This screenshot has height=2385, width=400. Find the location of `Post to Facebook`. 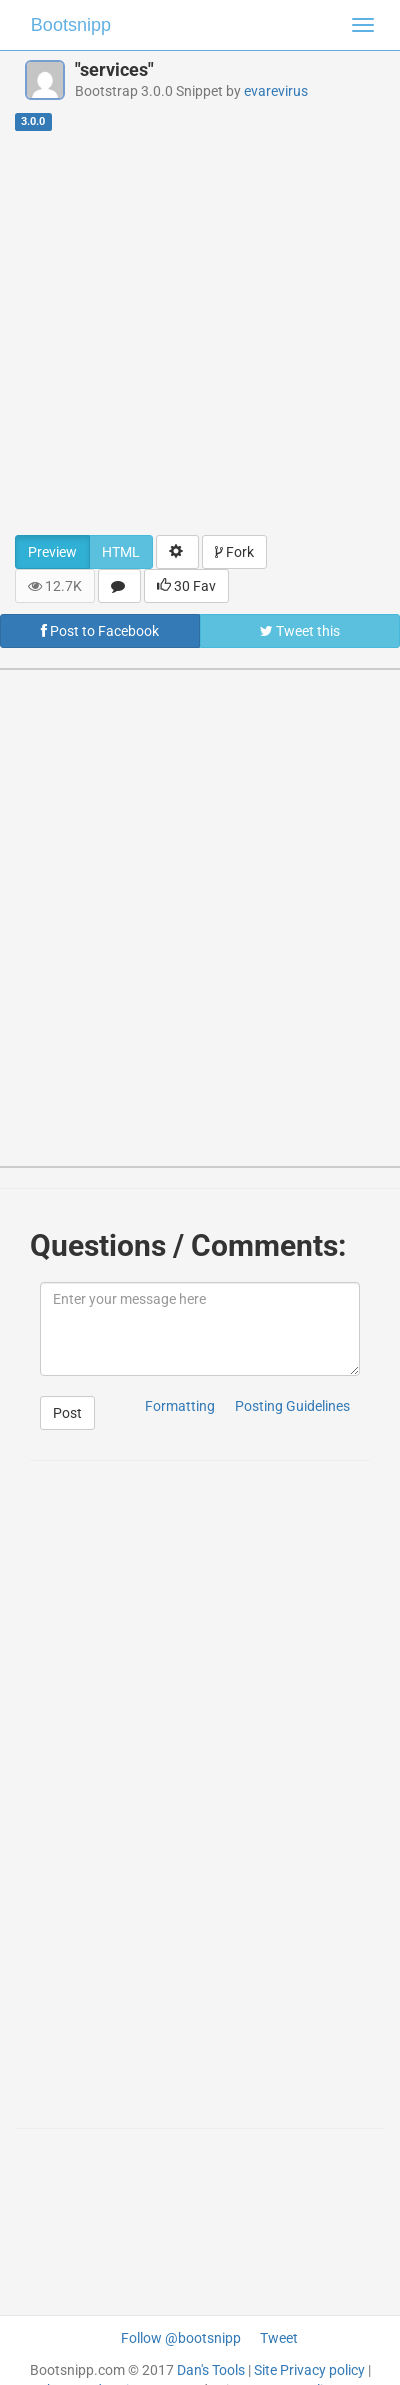

Post to Facebook is located at coordinates (100, 631).